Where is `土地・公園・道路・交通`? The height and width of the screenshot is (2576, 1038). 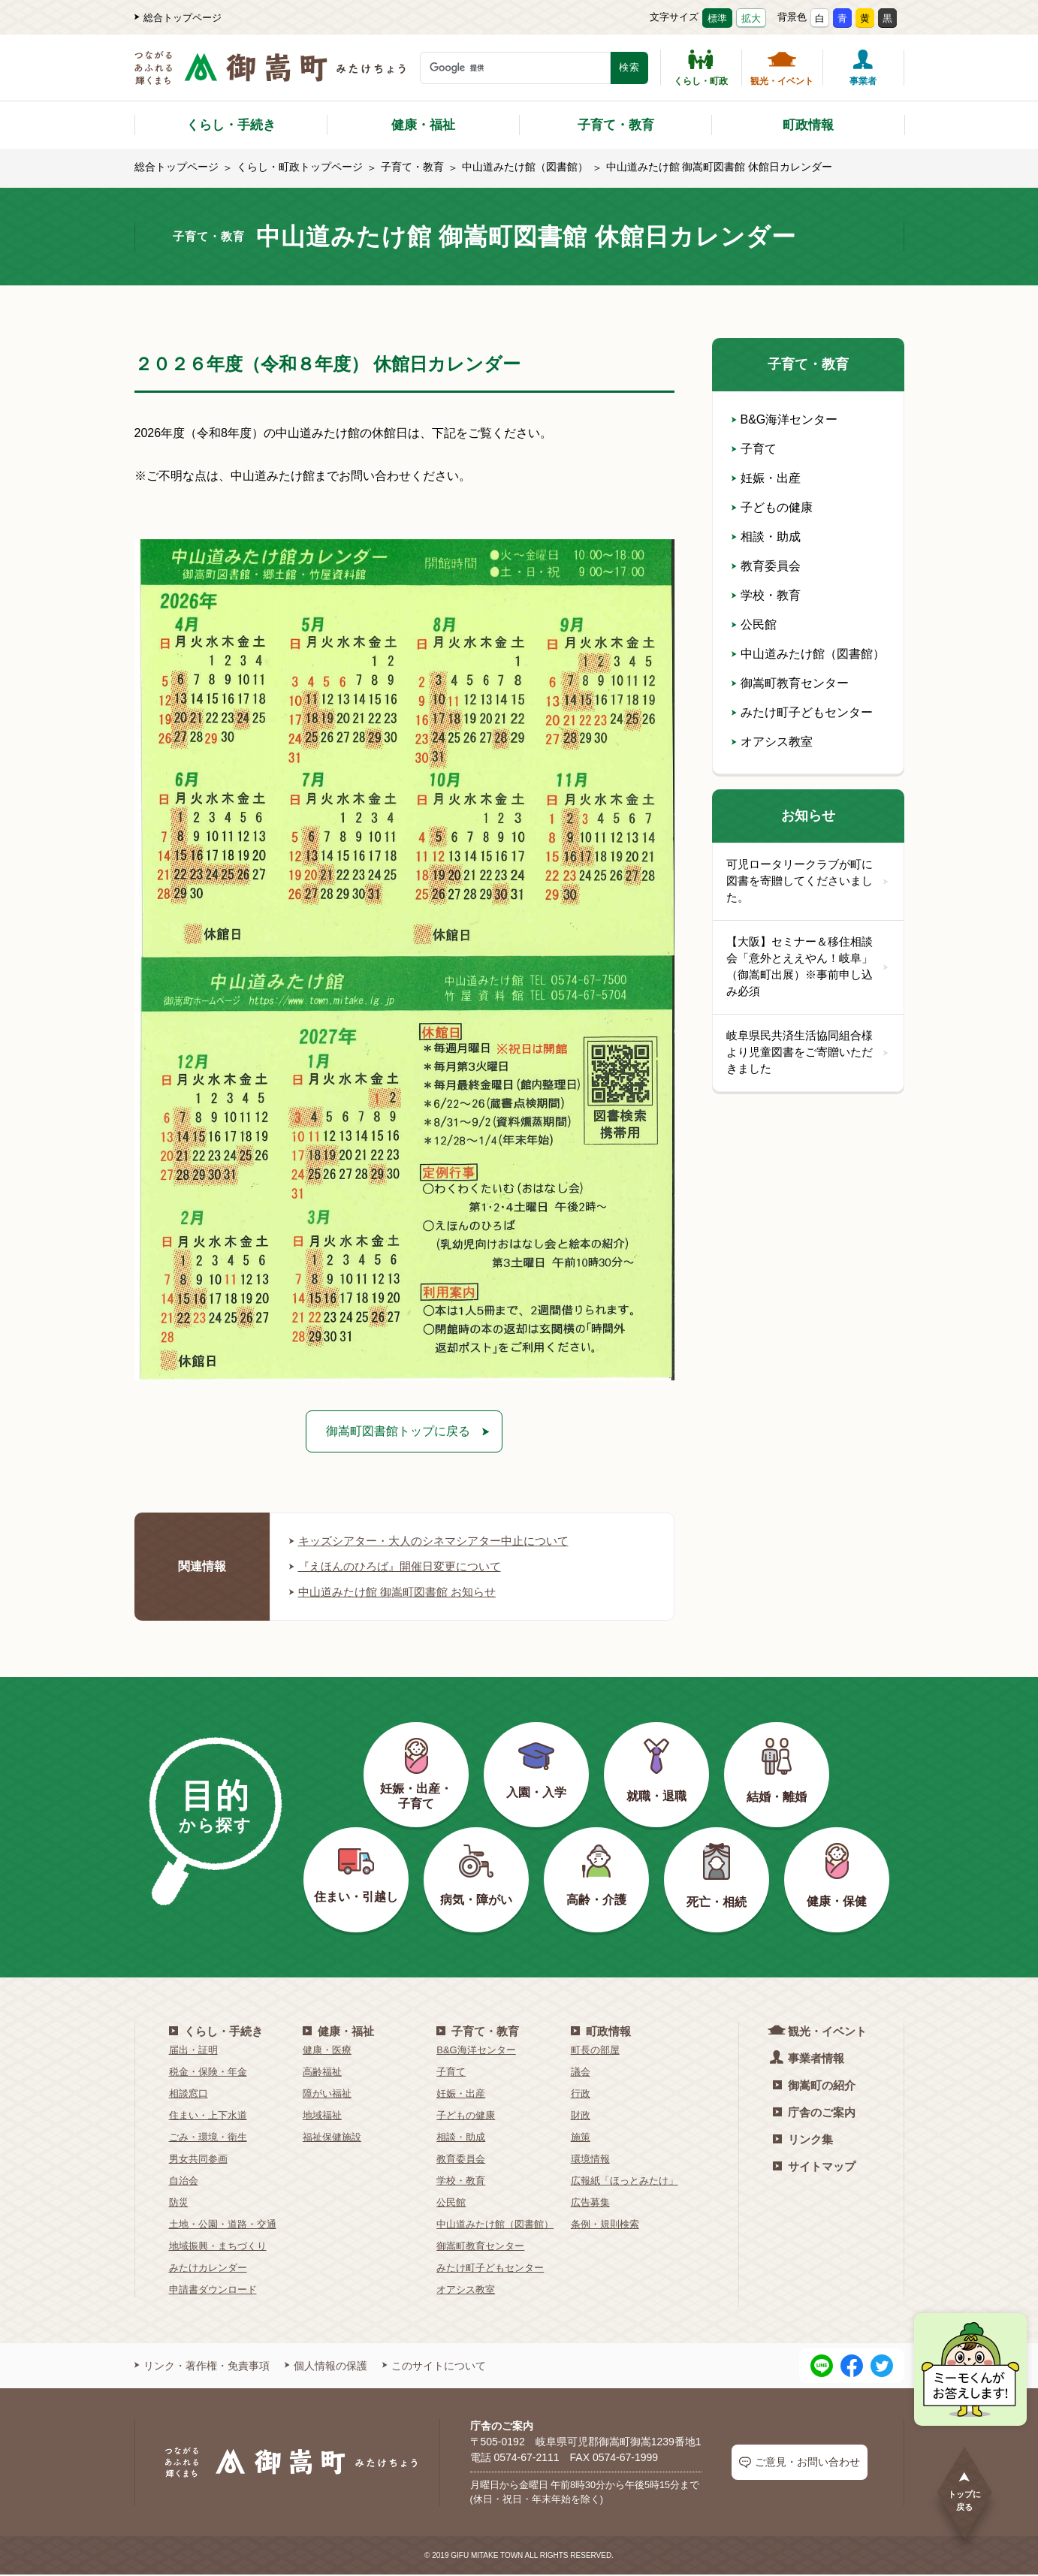 土地・公園・道路・交通 is located at coordinates (222, 2225).